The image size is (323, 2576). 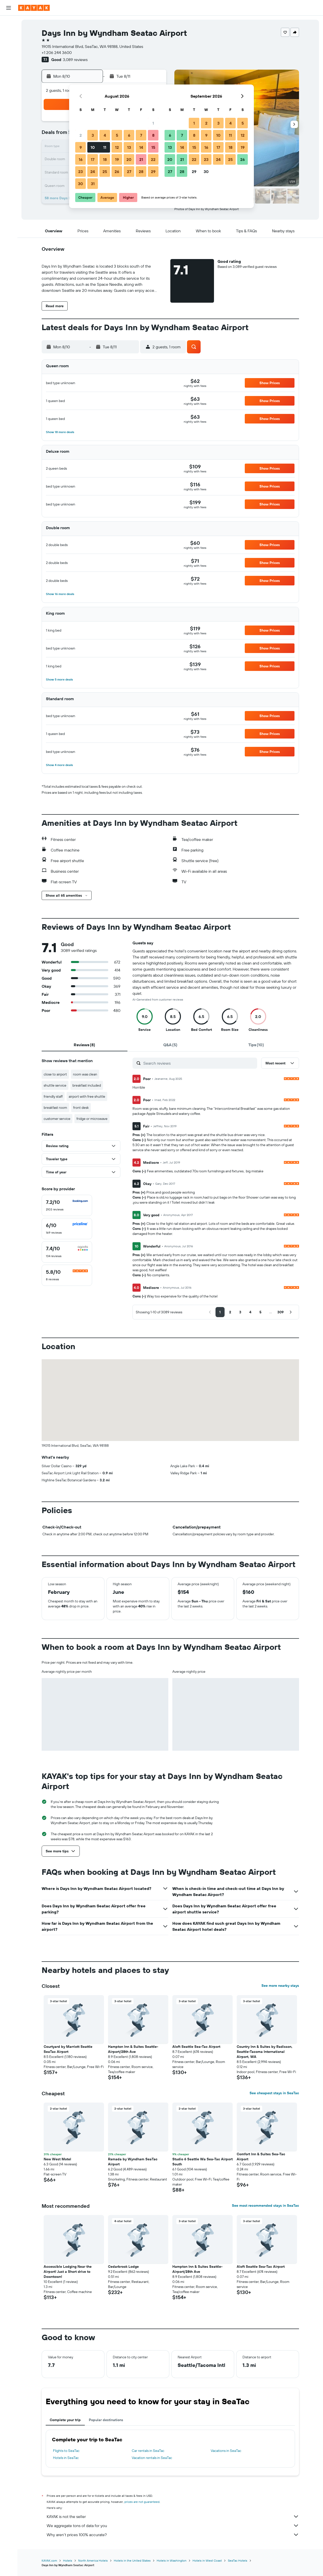 What do you see at coordinates (117, 171) in the screenshot?
I see `26 [button]` at bounding box center [117, 171].